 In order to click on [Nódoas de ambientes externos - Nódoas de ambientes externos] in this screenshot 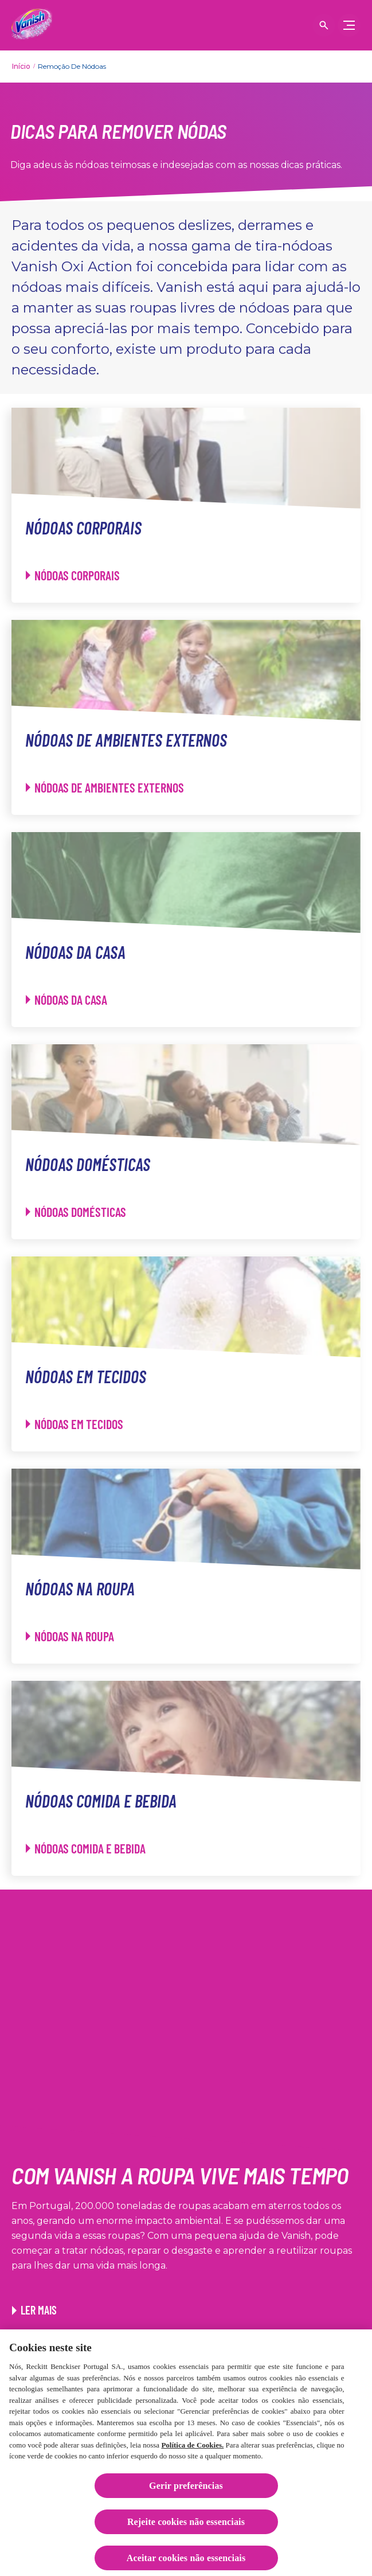, I will do `click(105, 788)`.